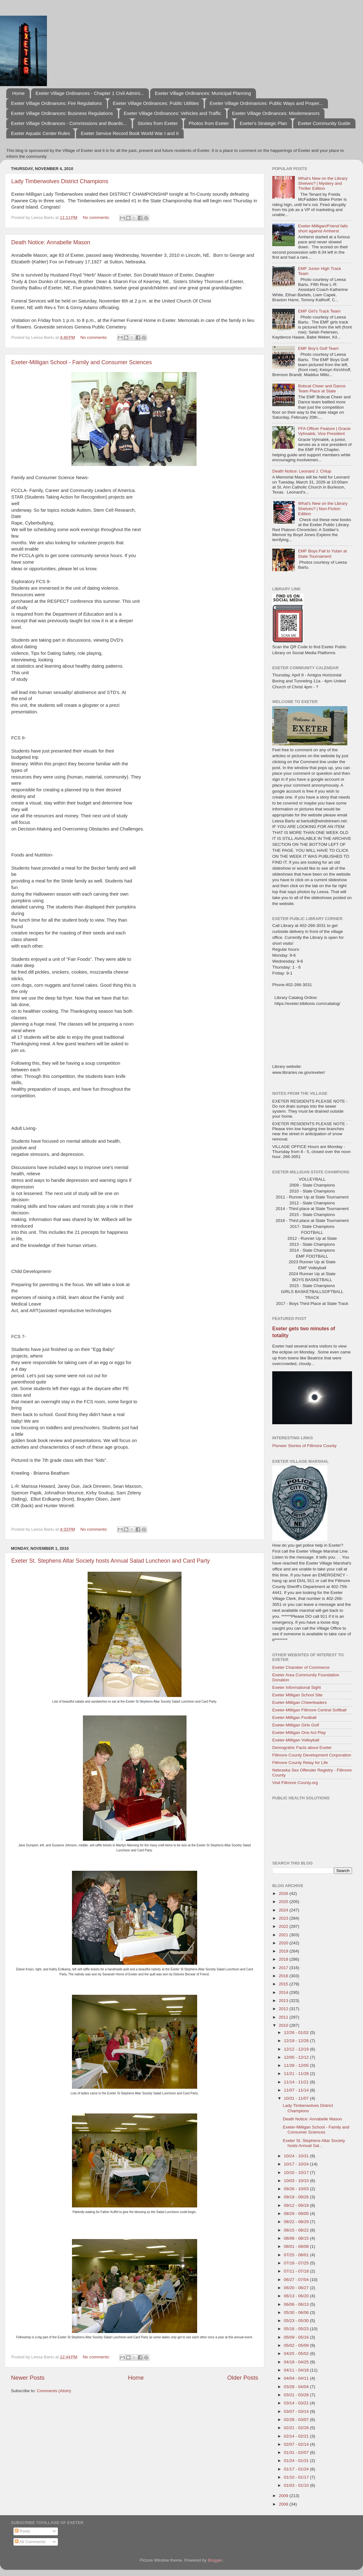 This screenshot has width=363, height=2576. Describe the element at coordinates (27, 2377) in the screenshot. I see `Newer Posts` at that location.